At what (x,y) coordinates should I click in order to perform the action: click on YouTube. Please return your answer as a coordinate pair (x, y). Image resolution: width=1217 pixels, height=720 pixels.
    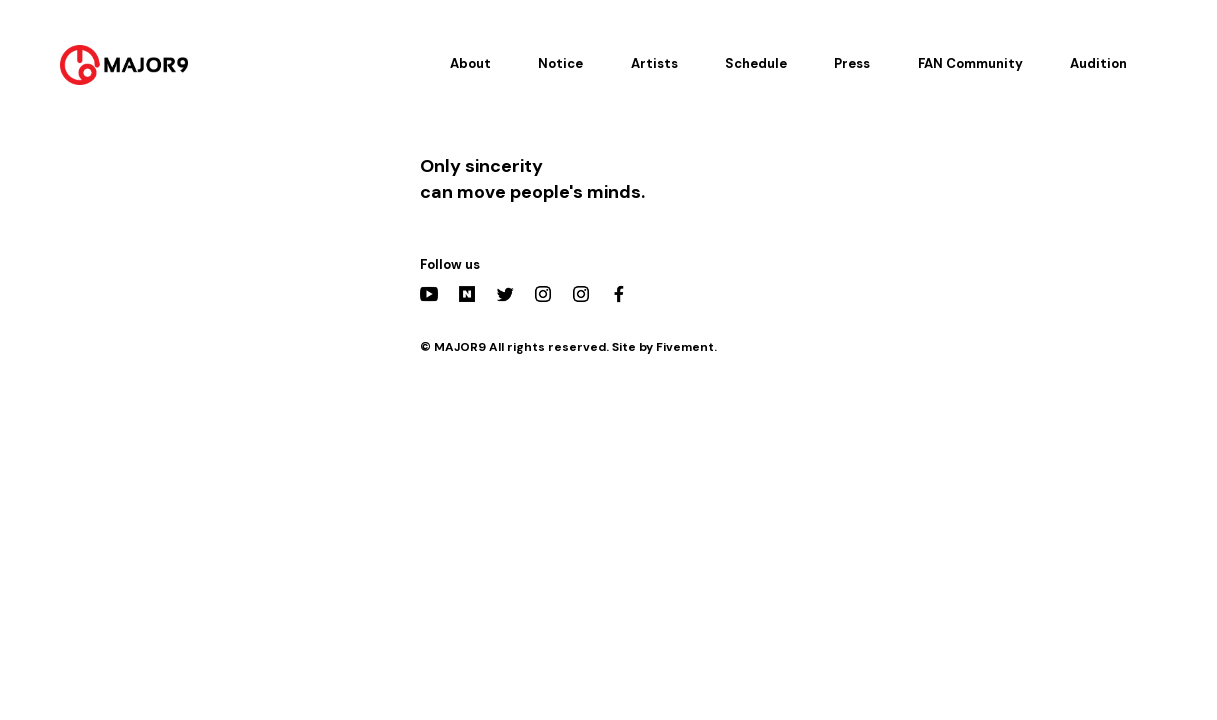
    Looking at the image, I should click on (429, 294).